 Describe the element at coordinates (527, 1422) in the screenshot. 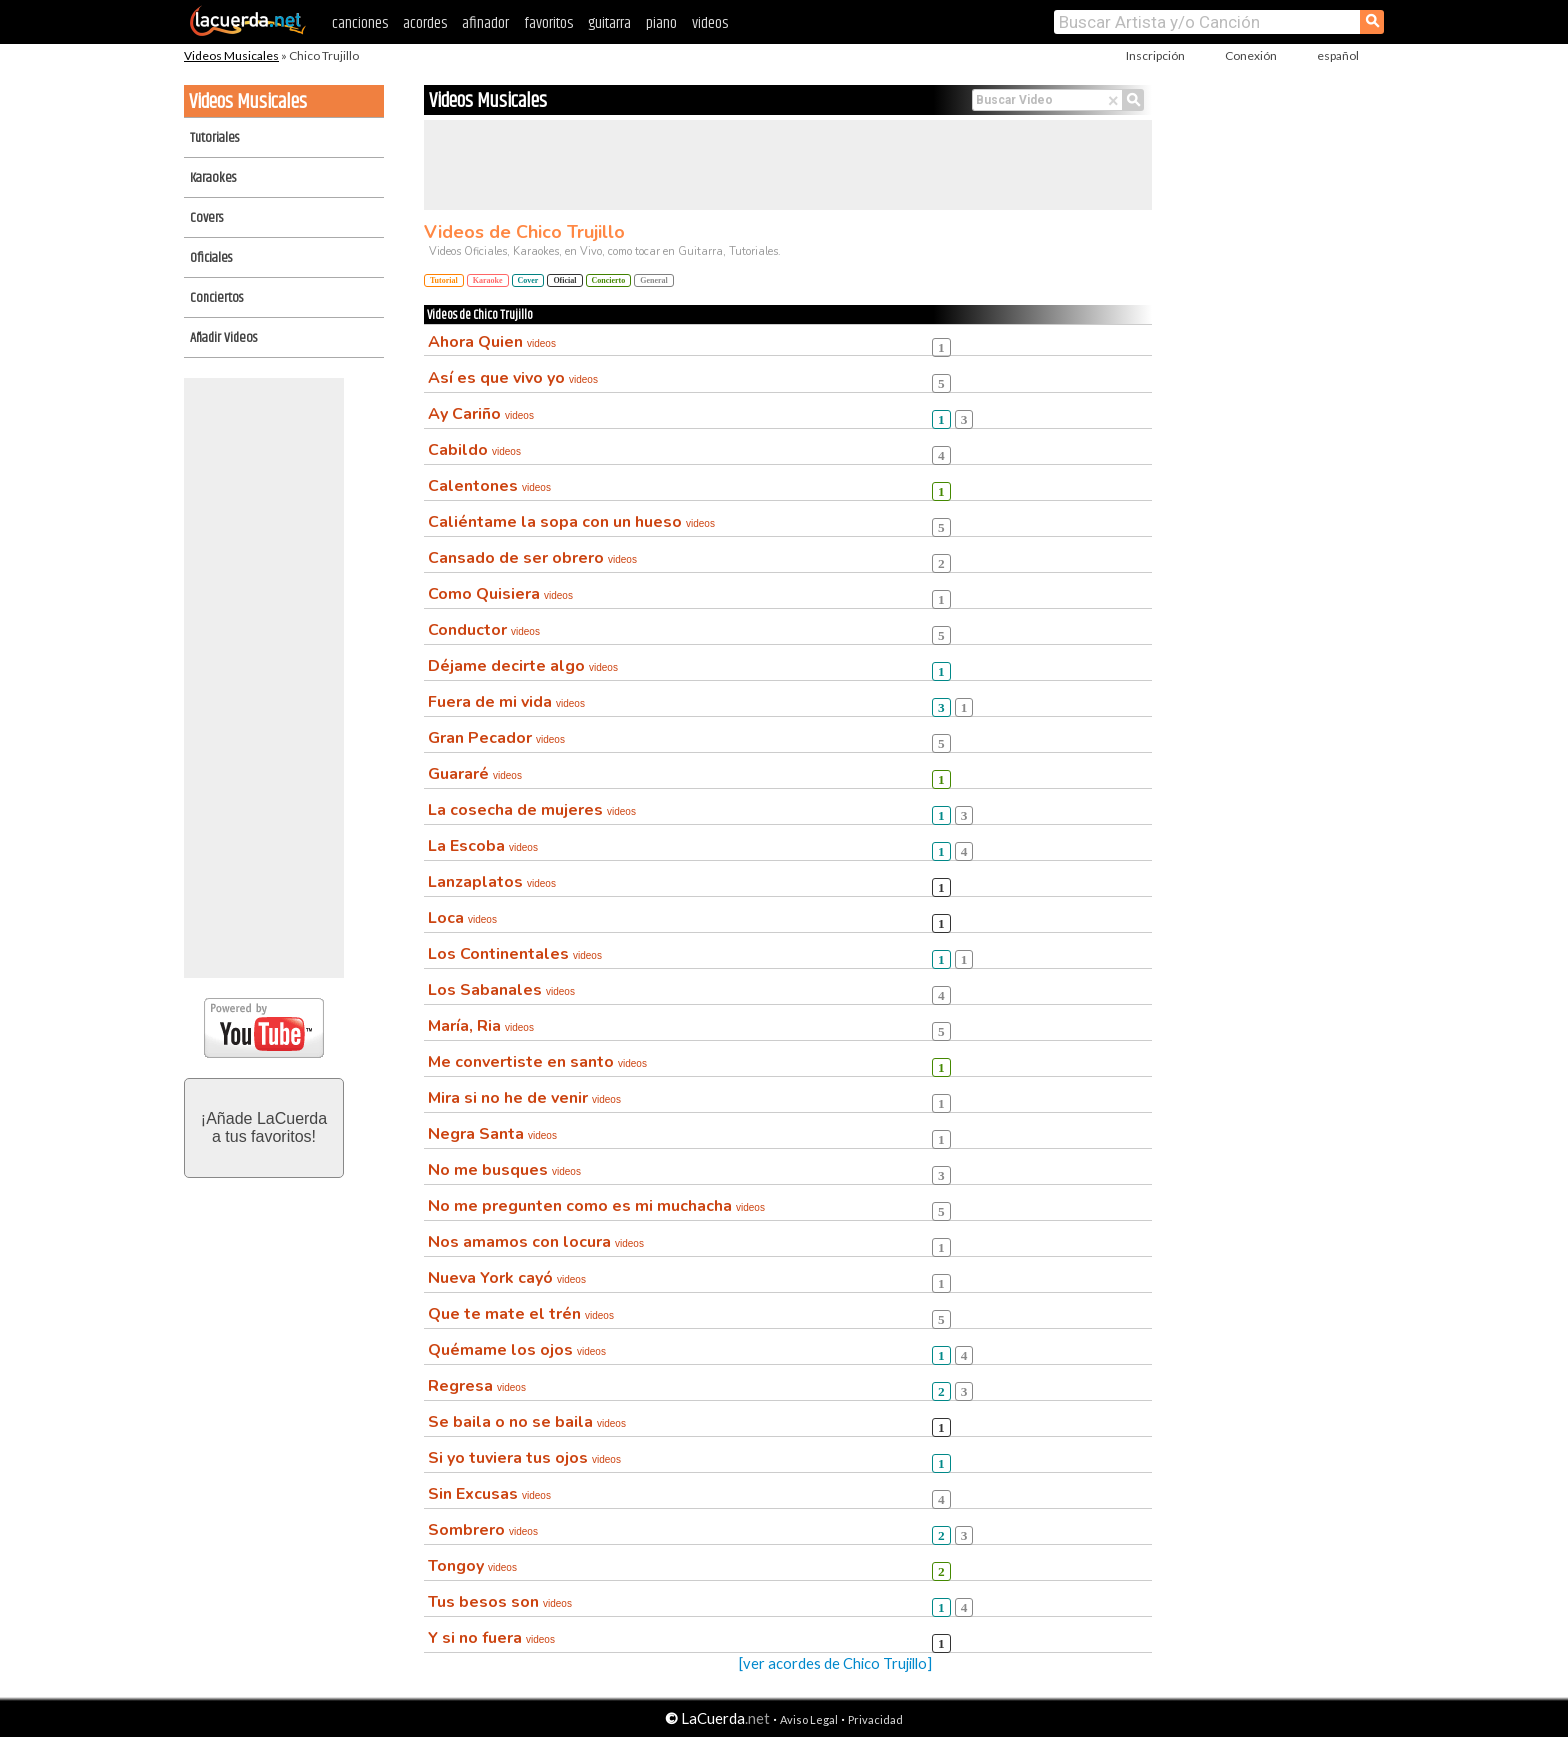

I see `Se baila o no se baila` at that location.